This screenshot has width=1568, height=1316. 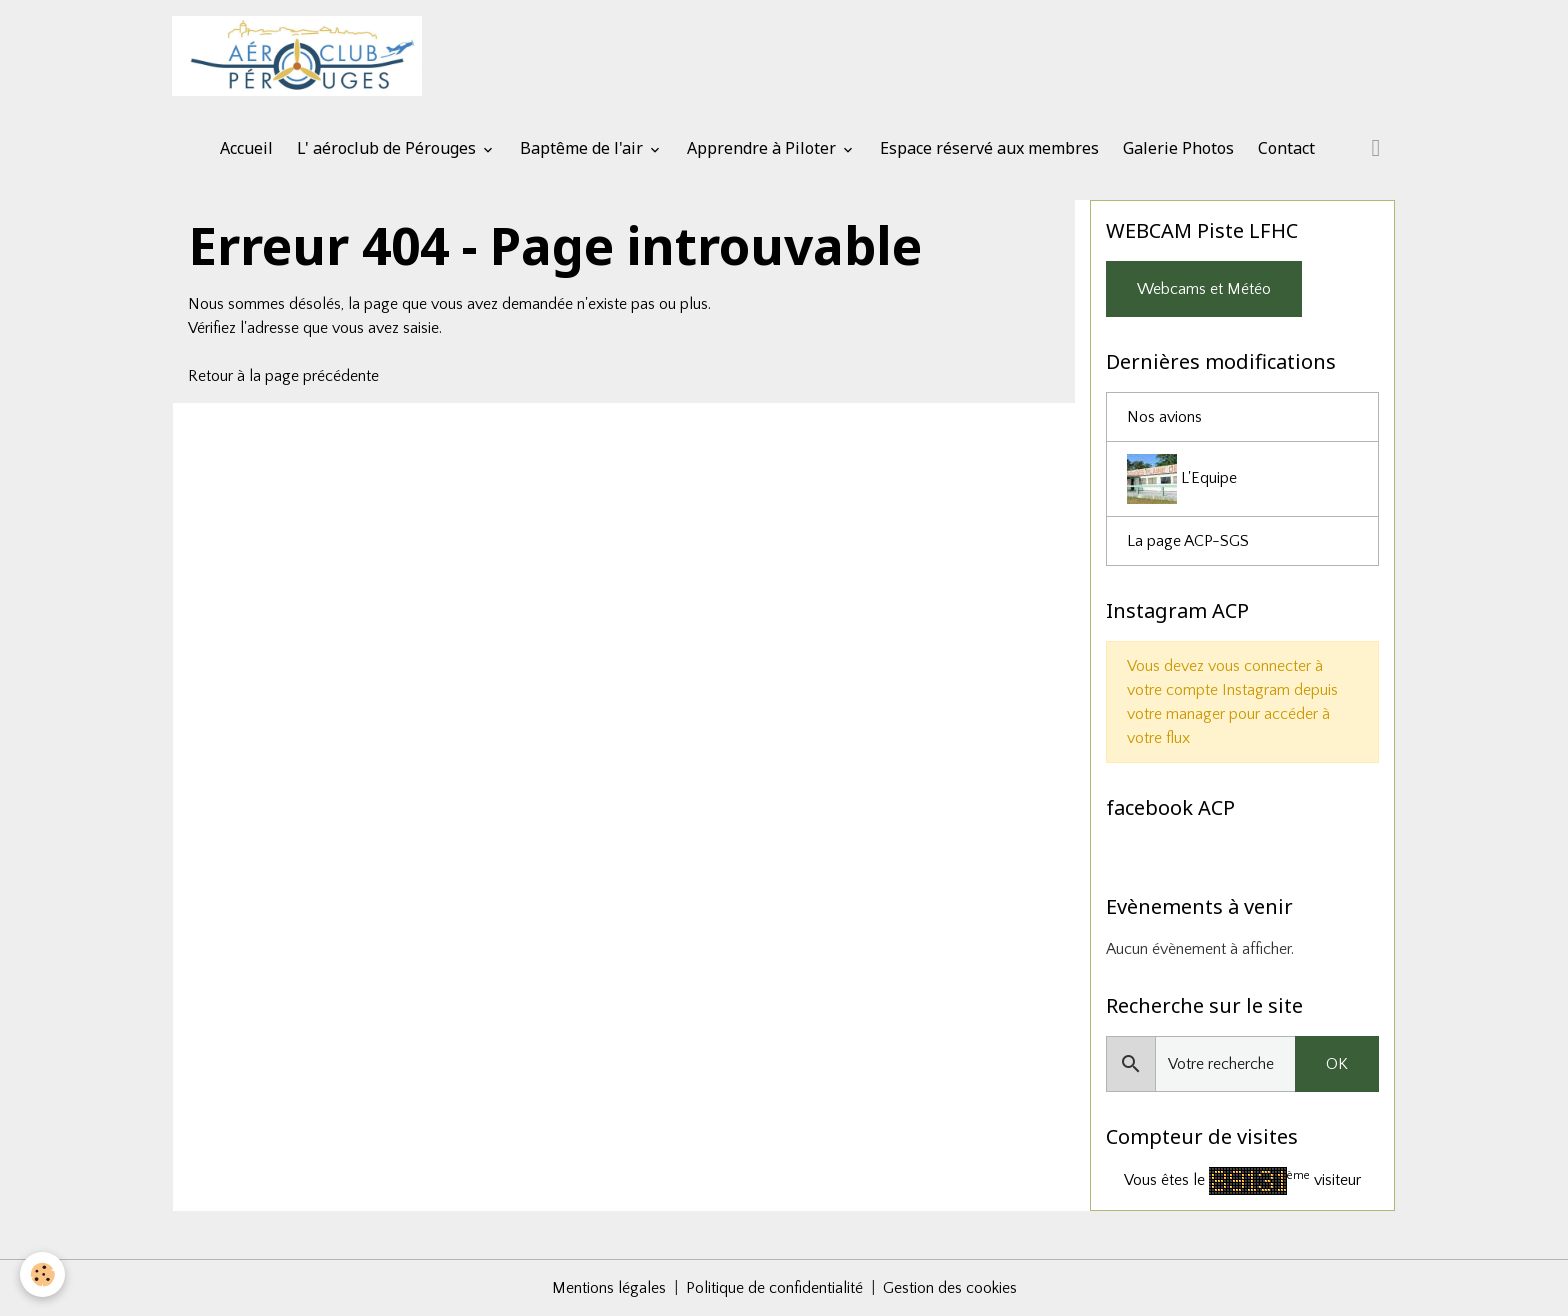 What do you see at coordinates (1204, 289) in the screenshot?
I see `Webcams et Météo` at bounding box center [1204, 289].